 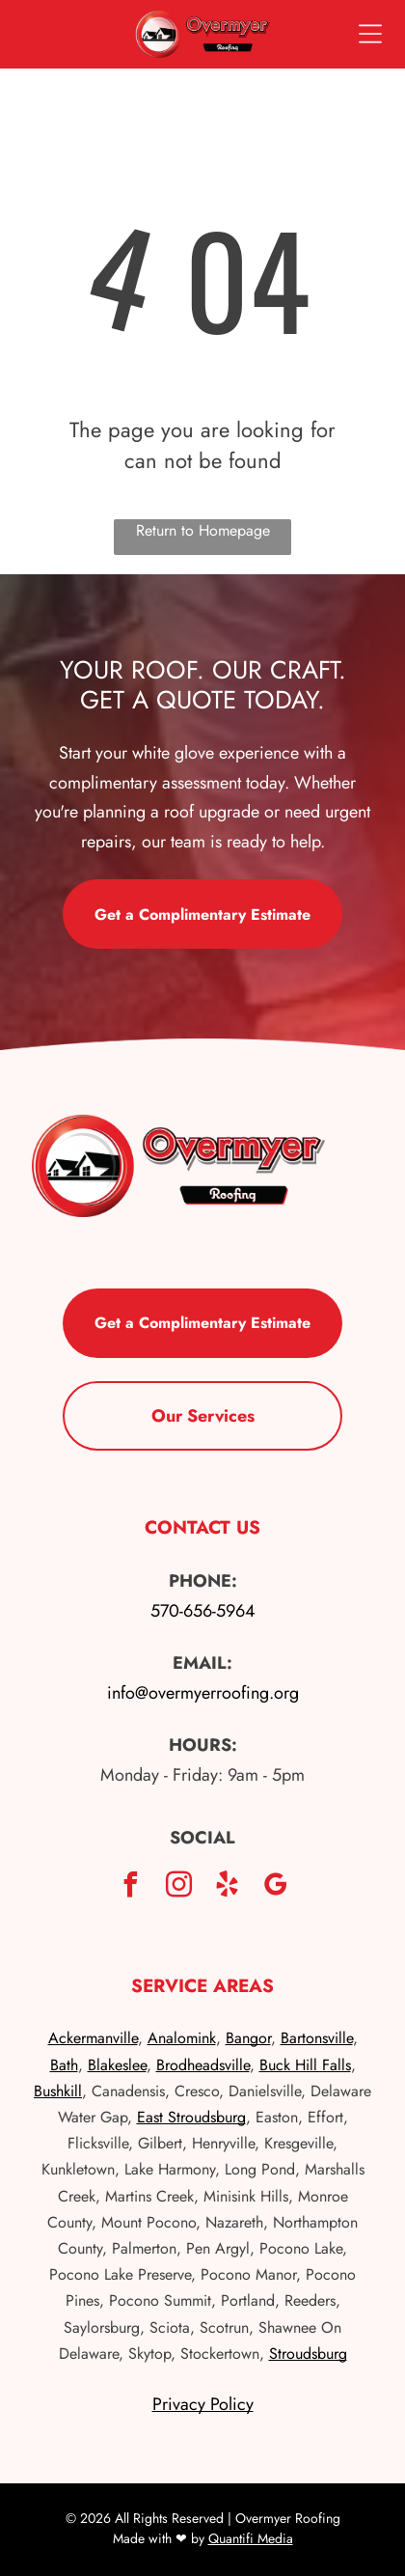 What do you see at coordinates (317, 2038) in the screenshot?
I see `Bartonsville` at bounding box center [317, 2038].